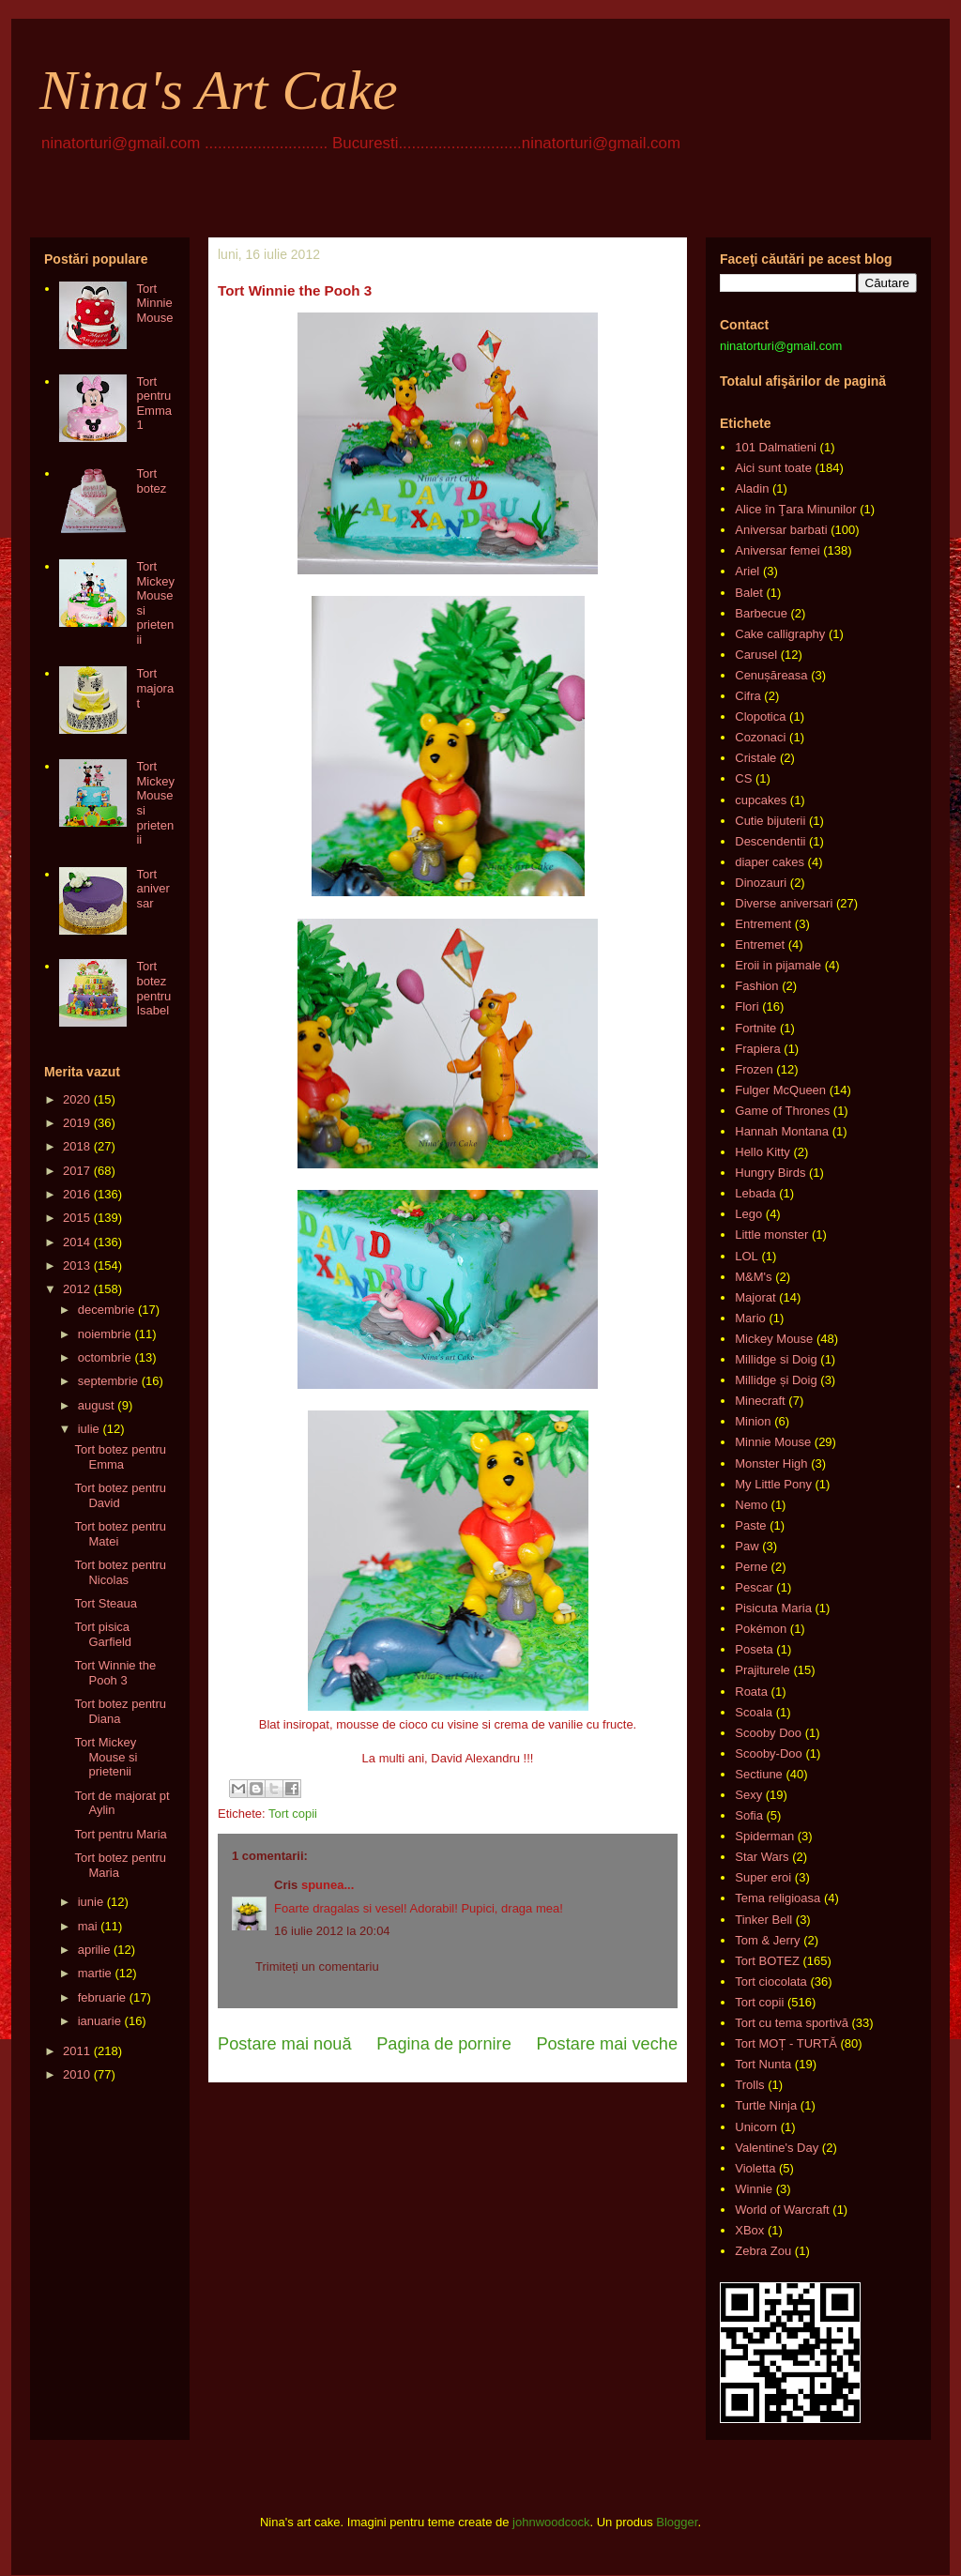 The height and width of the screenshot is (2576, 961). Describe the element at coordinates (607, 2044) in the screenshot. I see `Postare mai veche` at that location.